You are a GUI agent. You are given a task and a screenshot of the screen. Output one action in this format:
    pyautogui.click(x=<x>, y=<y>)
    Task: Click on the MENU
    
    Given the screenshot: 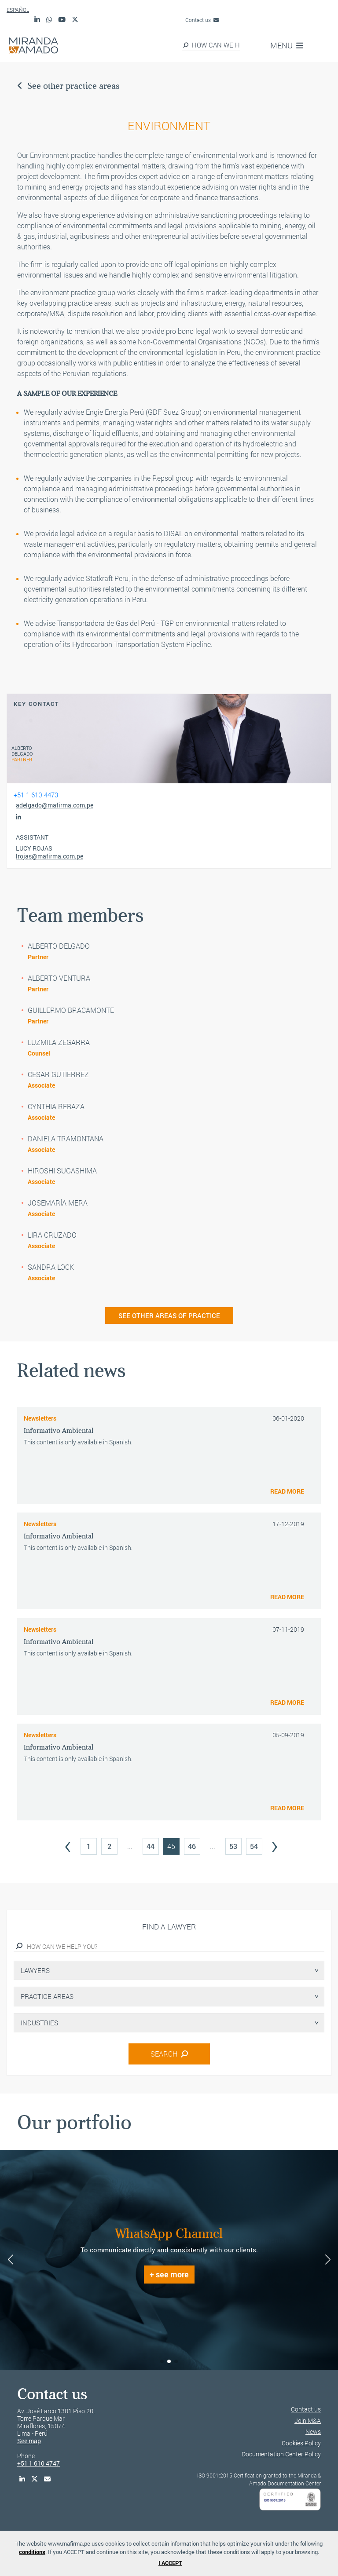 What is the action you would take?
    pyautogui.click(x=286, y=45)
    